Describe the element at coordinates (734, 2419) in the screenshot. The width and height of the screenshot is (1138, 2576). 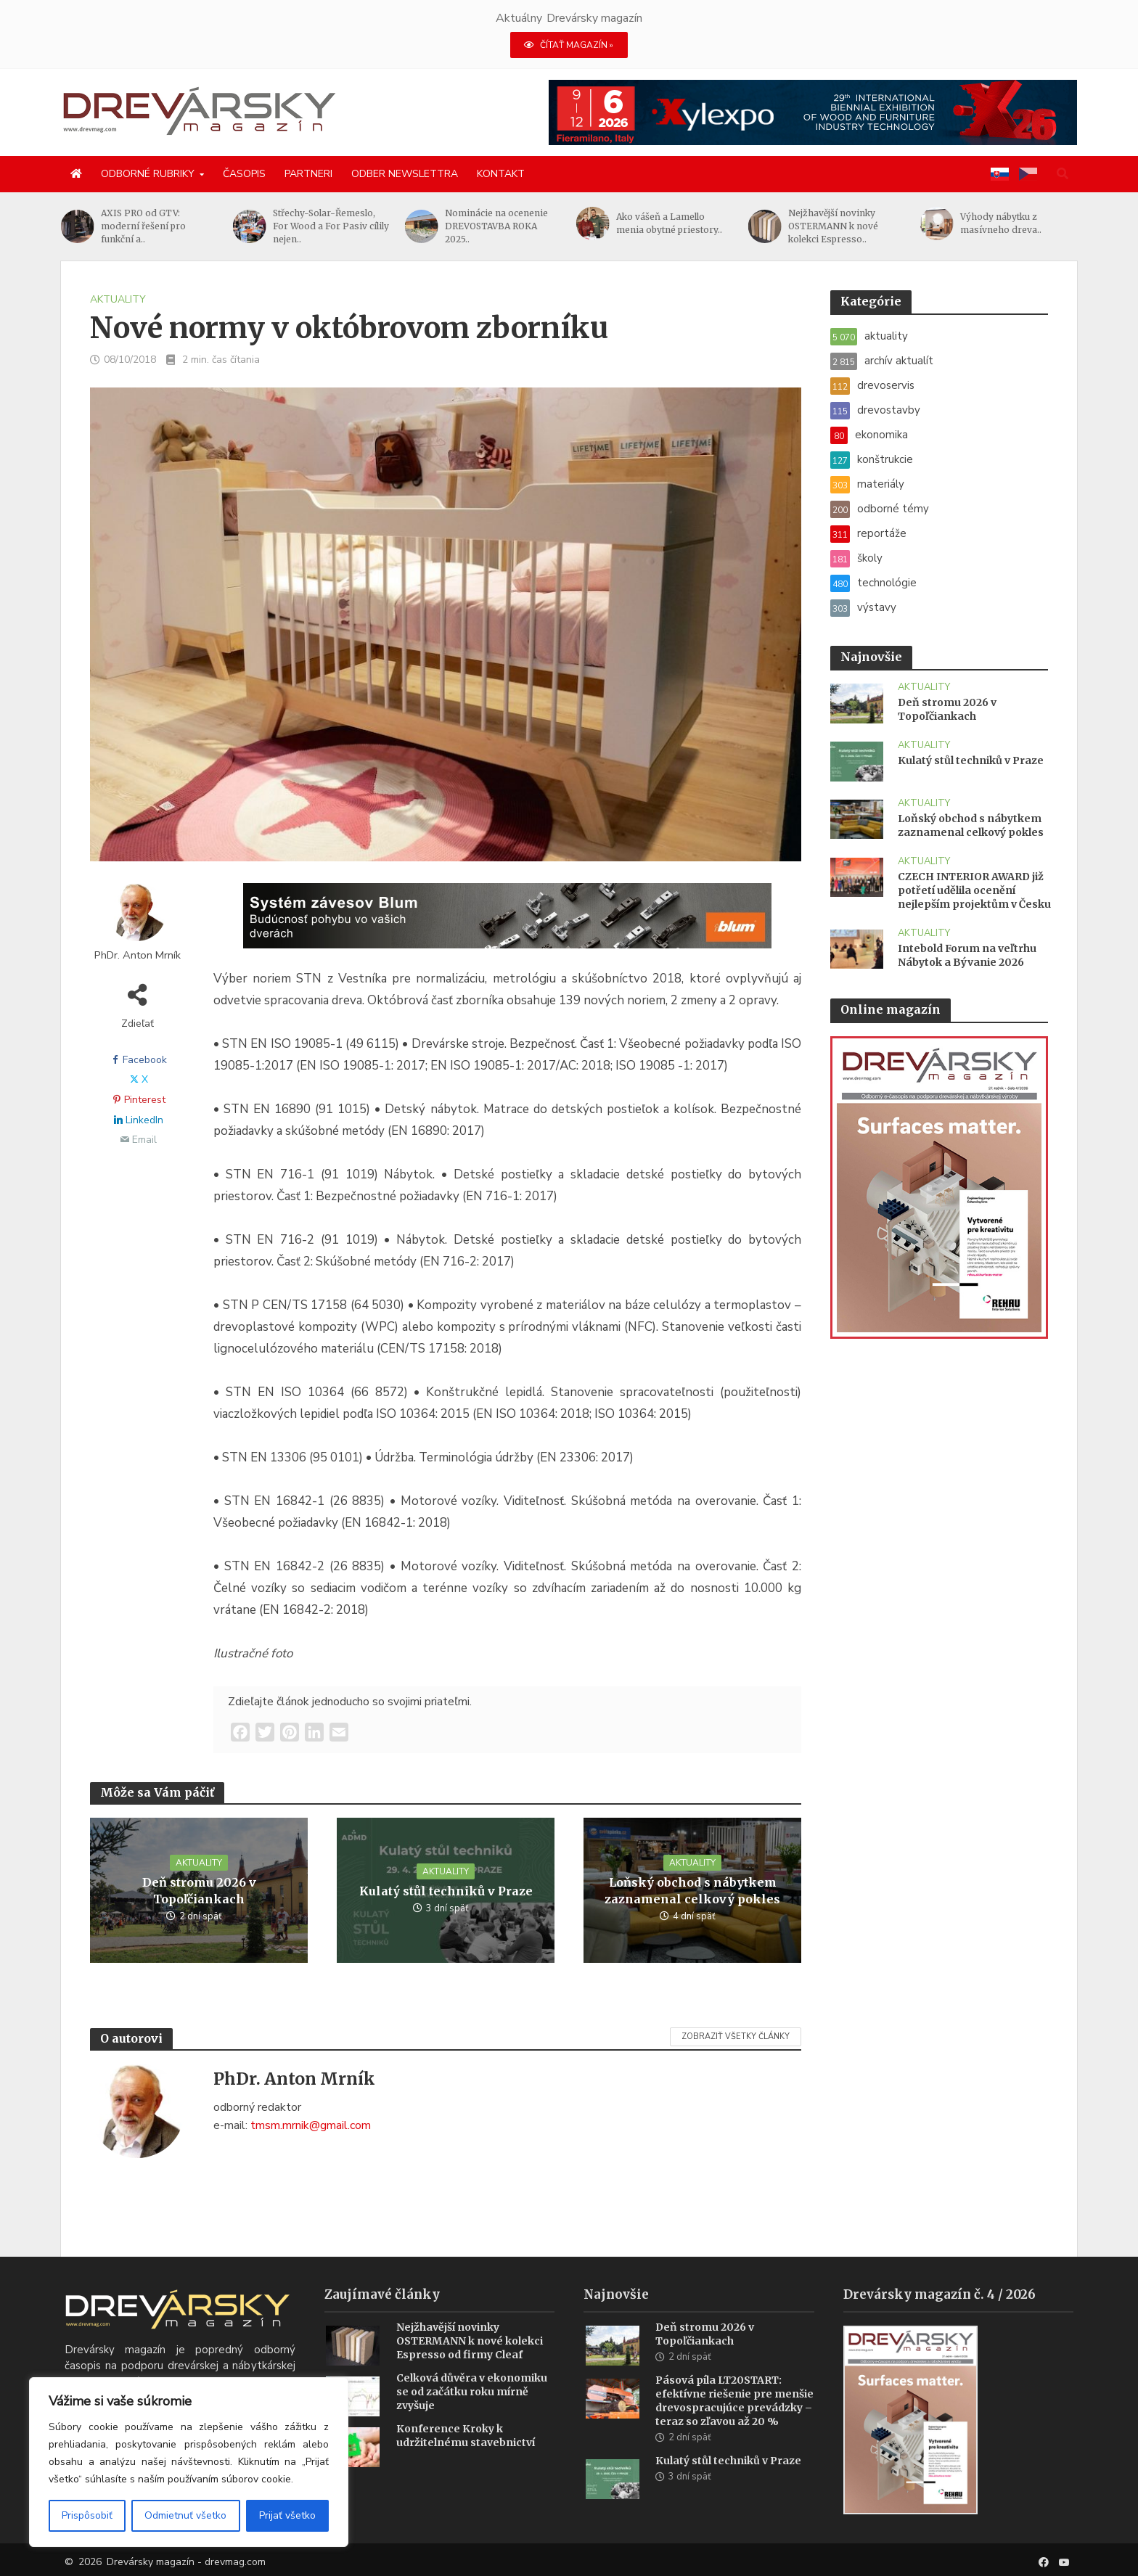
I see `Pásová píla LT20START: efektívne riešenie pre menšie drevospracujúce prevádzky – teraz so zľavou až 20 %` at that location.